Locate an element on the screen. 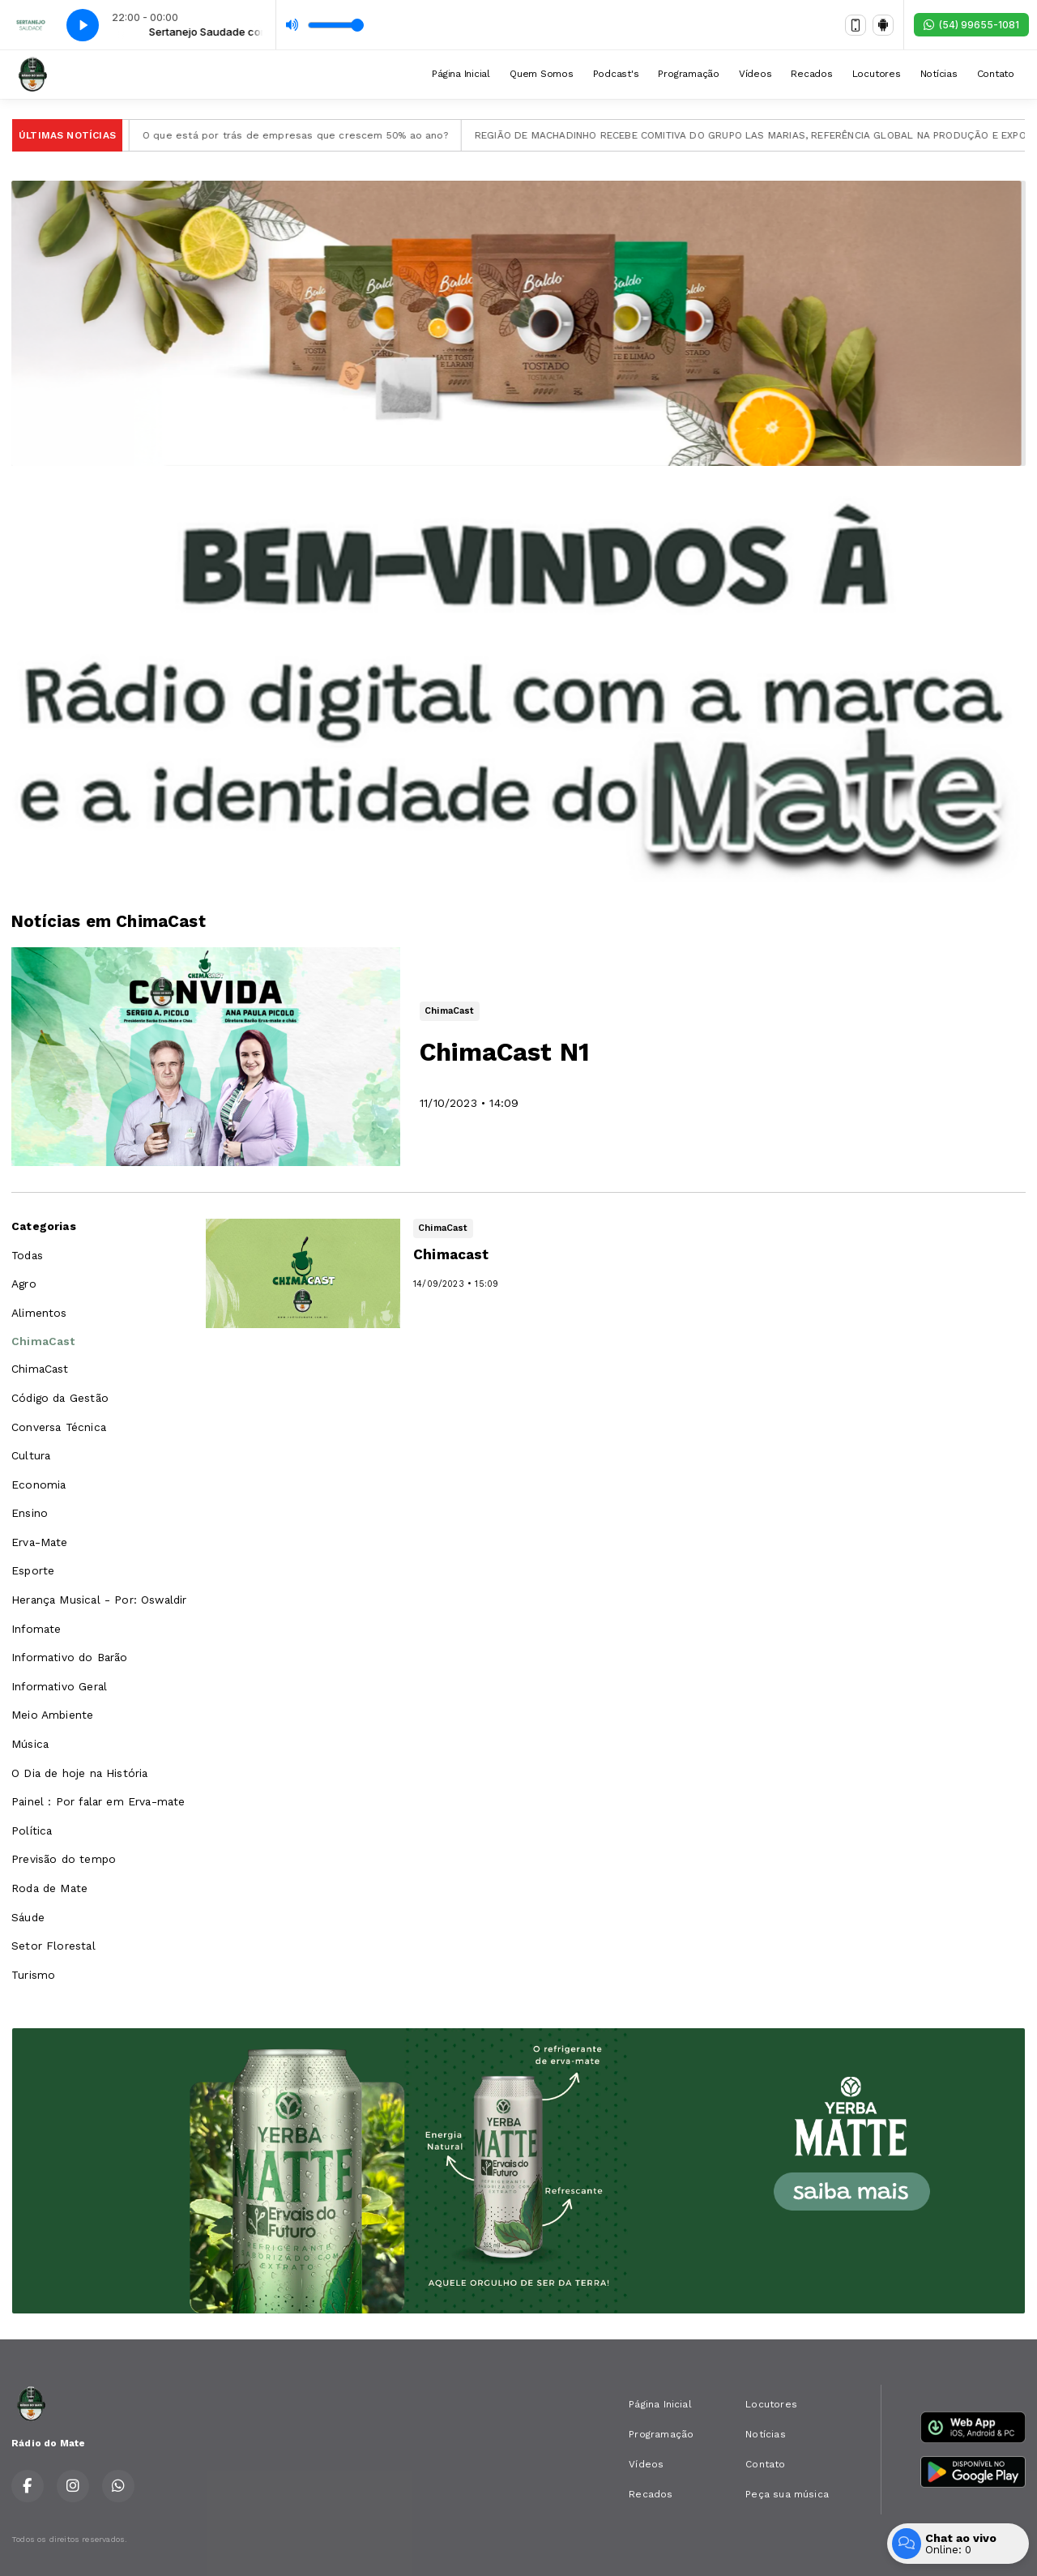 The width and height of the screenshot is (1037, 2576). Informativo do Barão is located at coordinates (69, 1657).